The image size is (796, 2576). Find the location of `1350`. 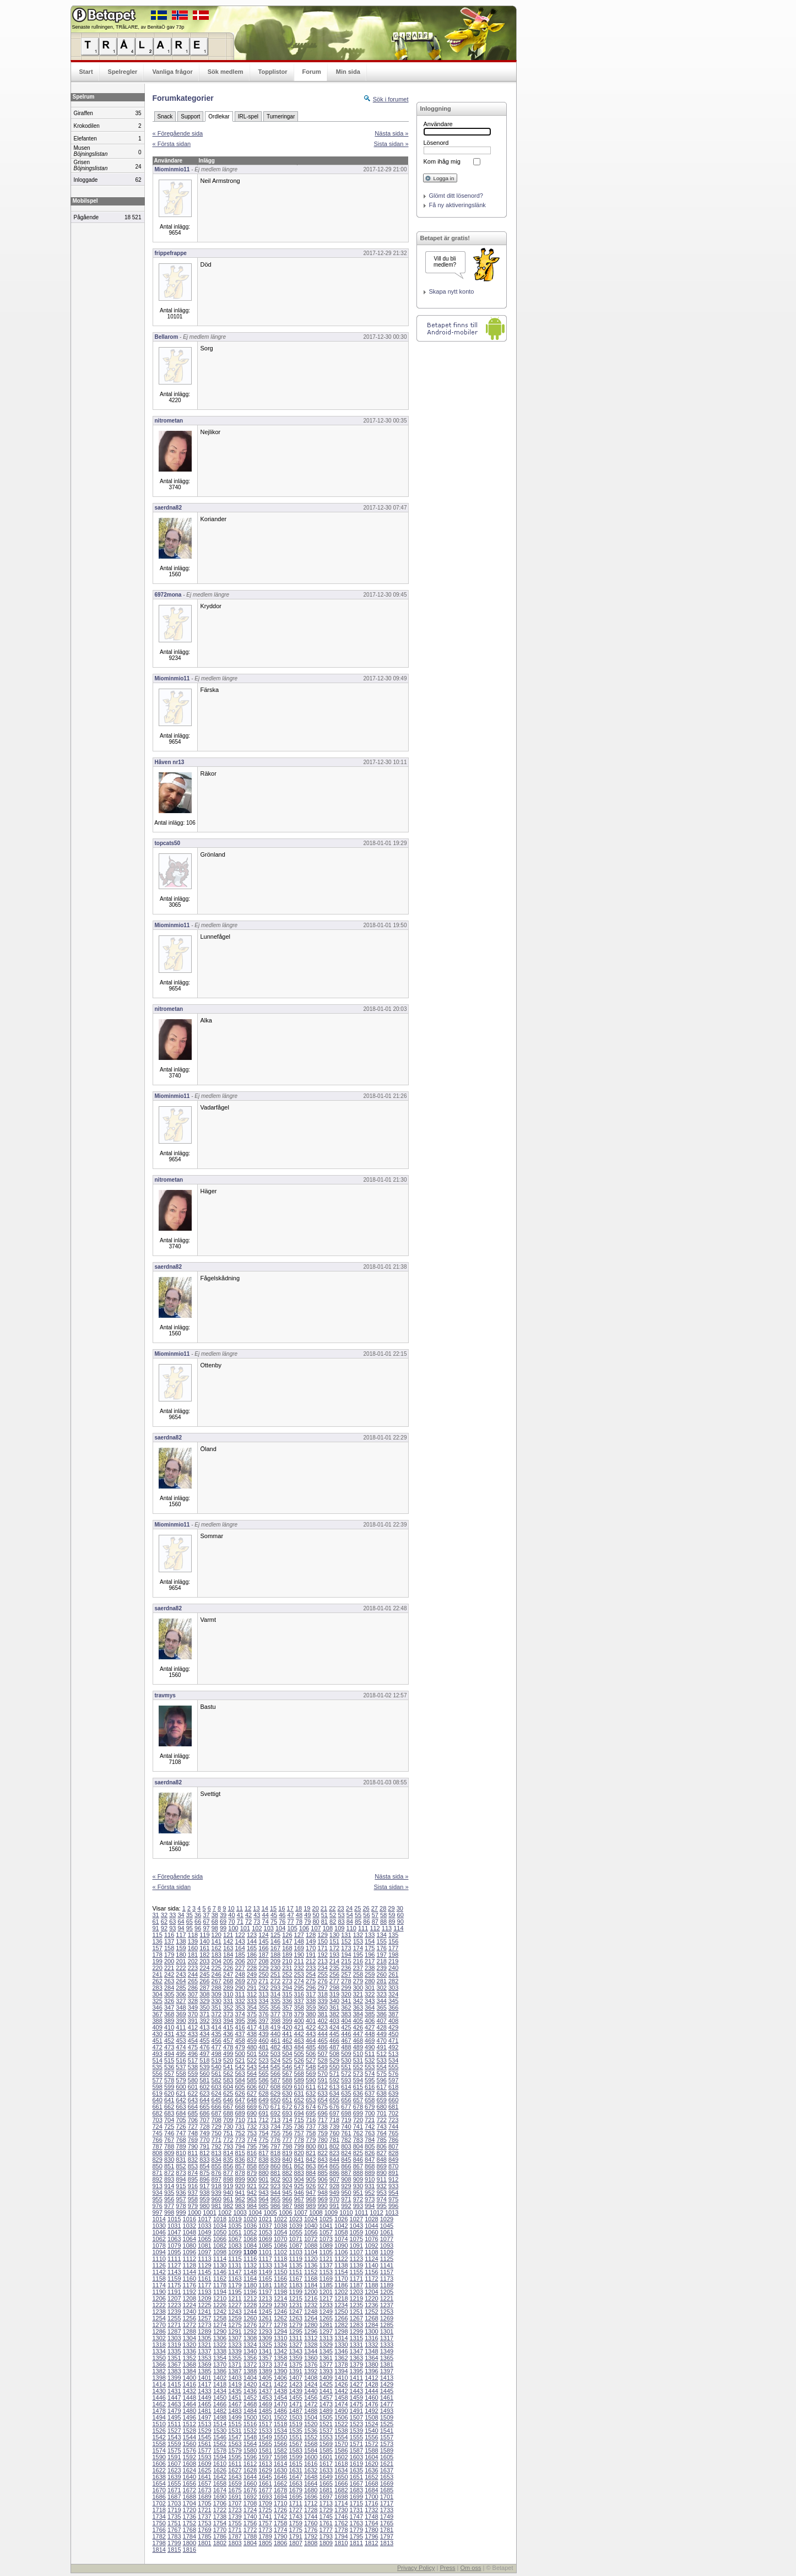

1350 is located at coordinates (159, 2358).